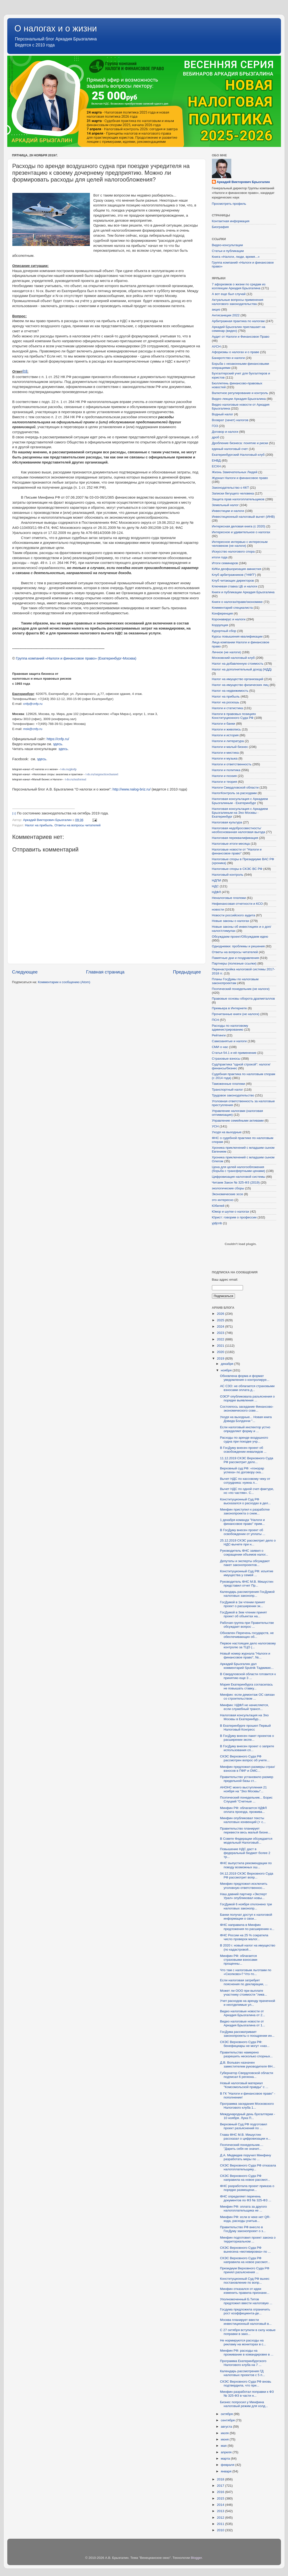 This screenshot has height=2576, width=288. What do you see at coordinates (215, 1126) in the screenshot?
I see `УСН` at bounding box center [215, 1126].